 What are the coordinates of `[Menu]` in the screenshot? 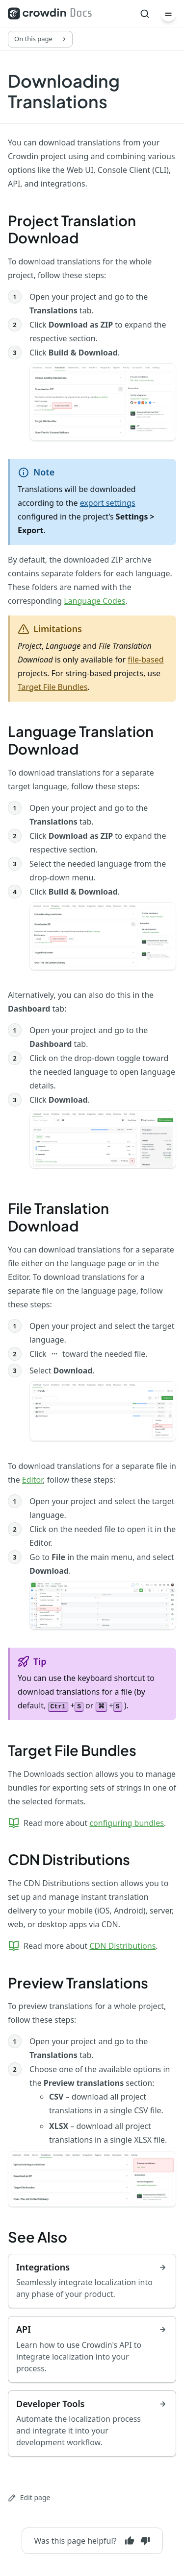 It's located at (168, 14).